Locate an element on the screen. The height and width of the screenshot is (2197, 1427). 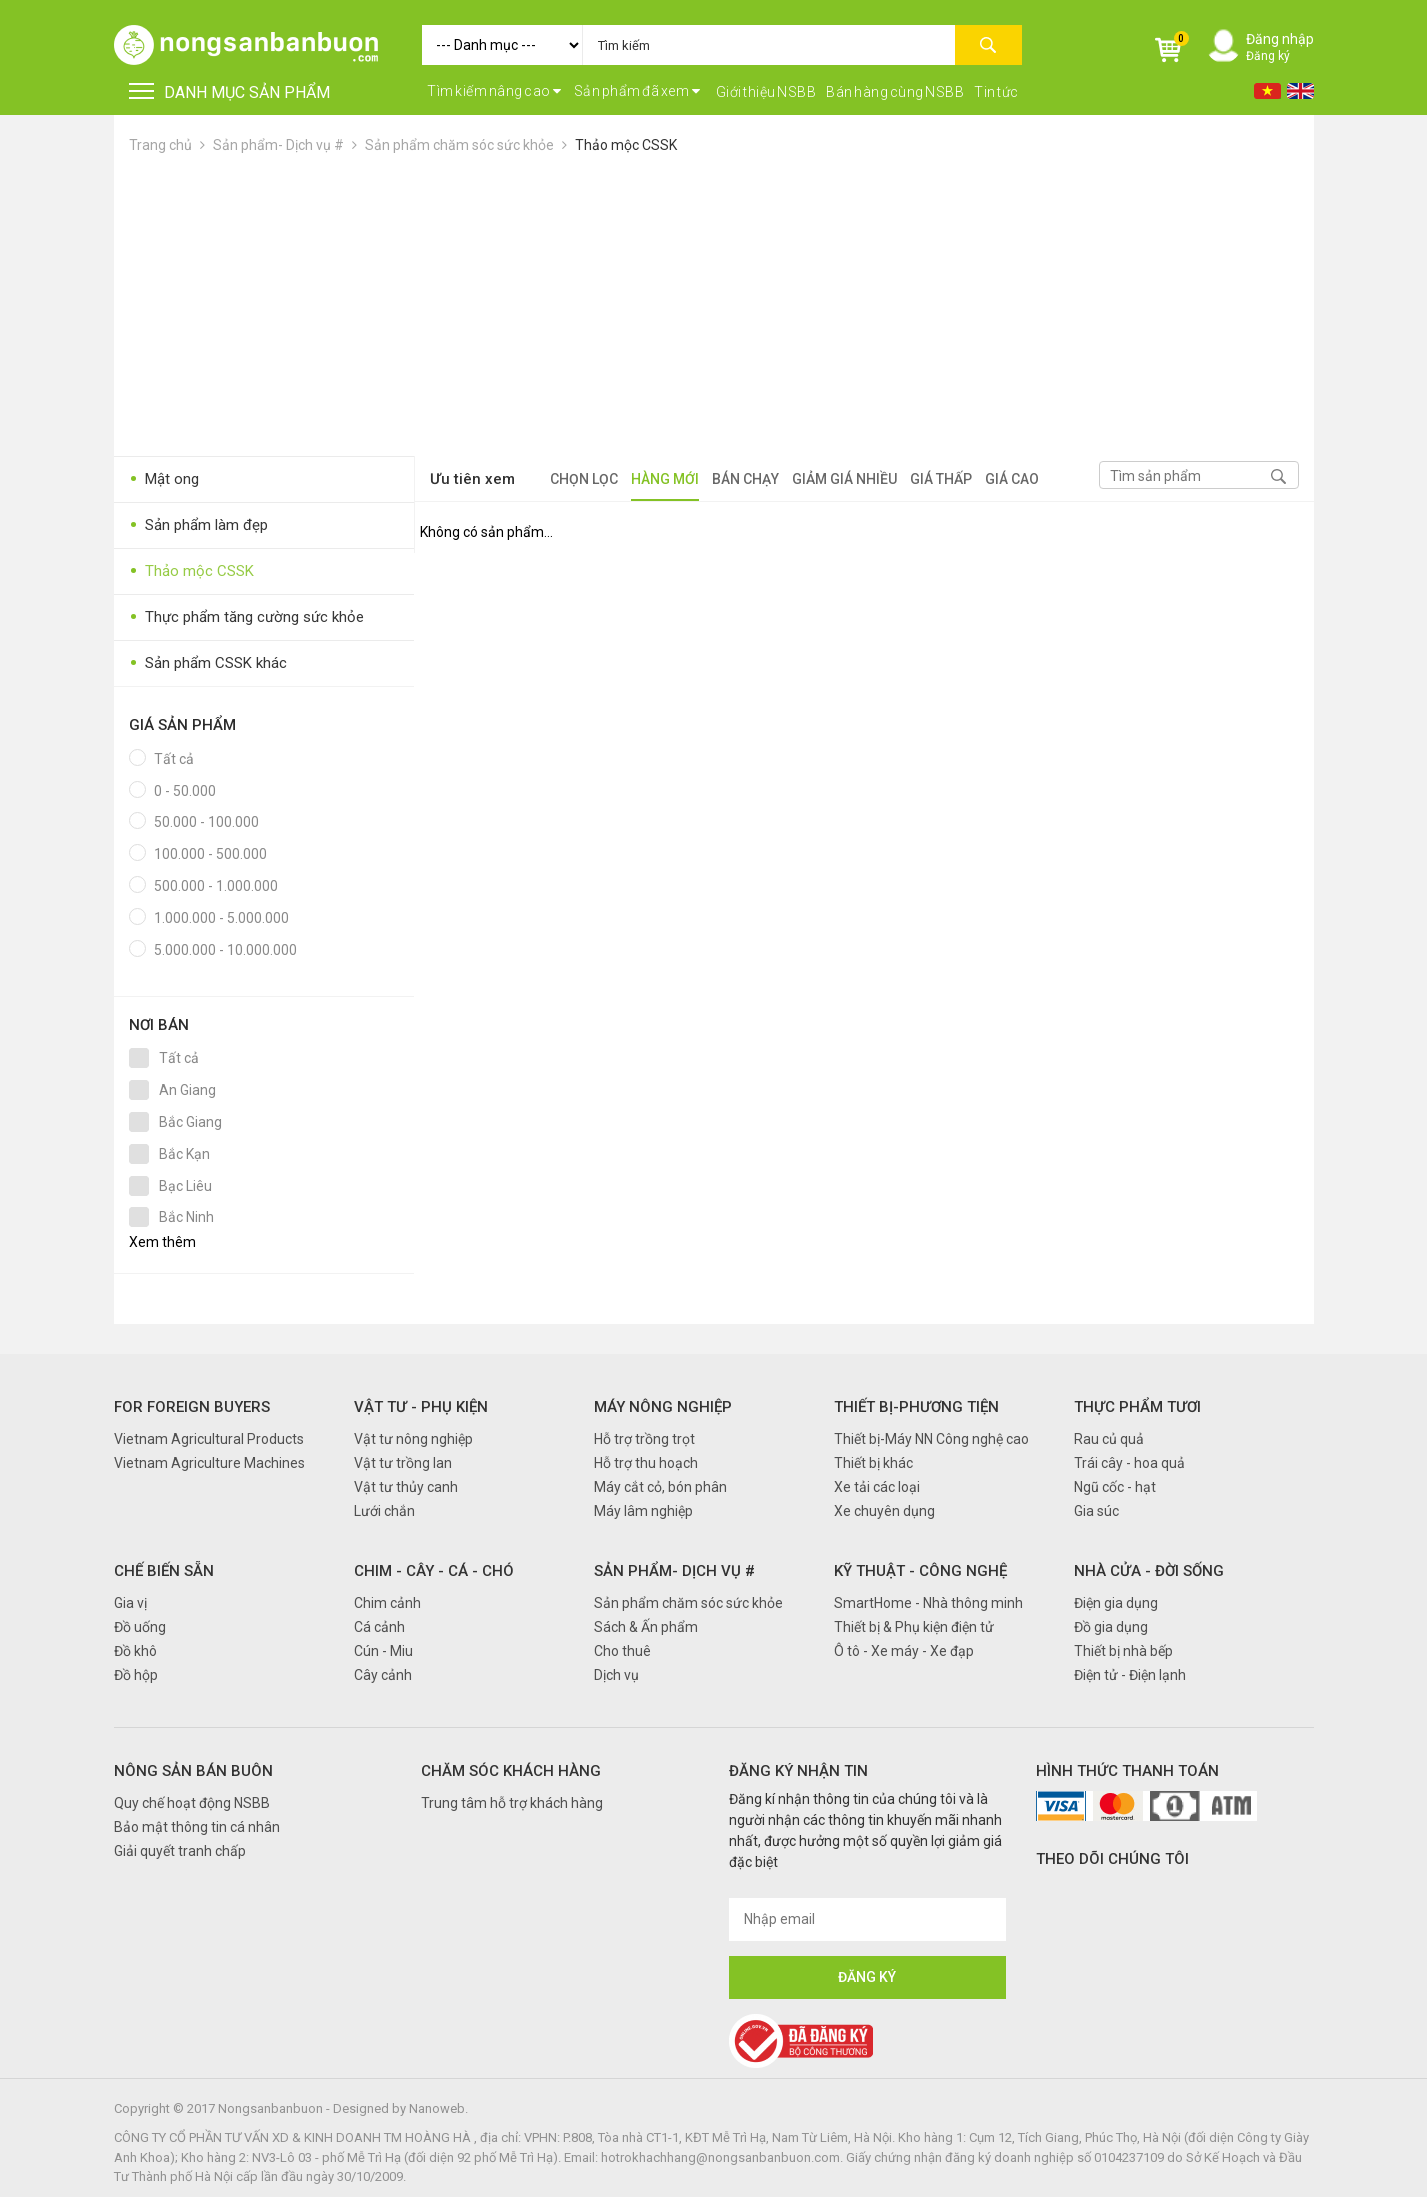
Thiết bị nhà bếp is located at coordinates (1123, 1651).